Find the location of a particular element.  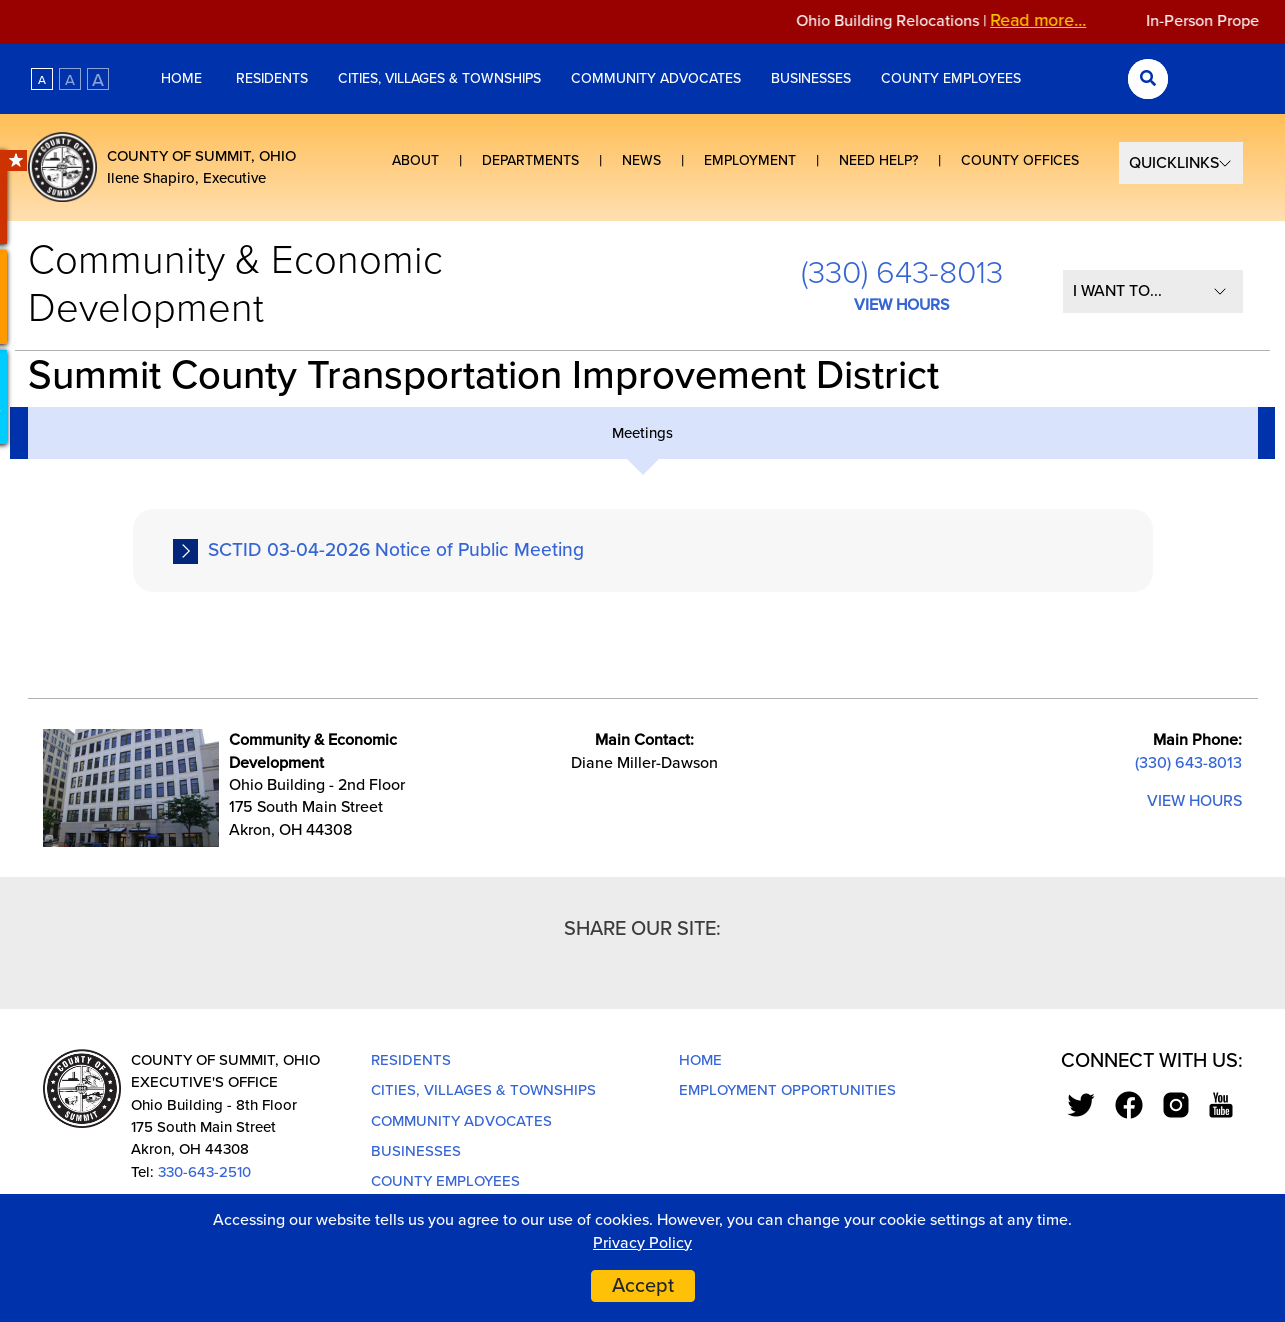

Residents is located at coordinates (272, 78).